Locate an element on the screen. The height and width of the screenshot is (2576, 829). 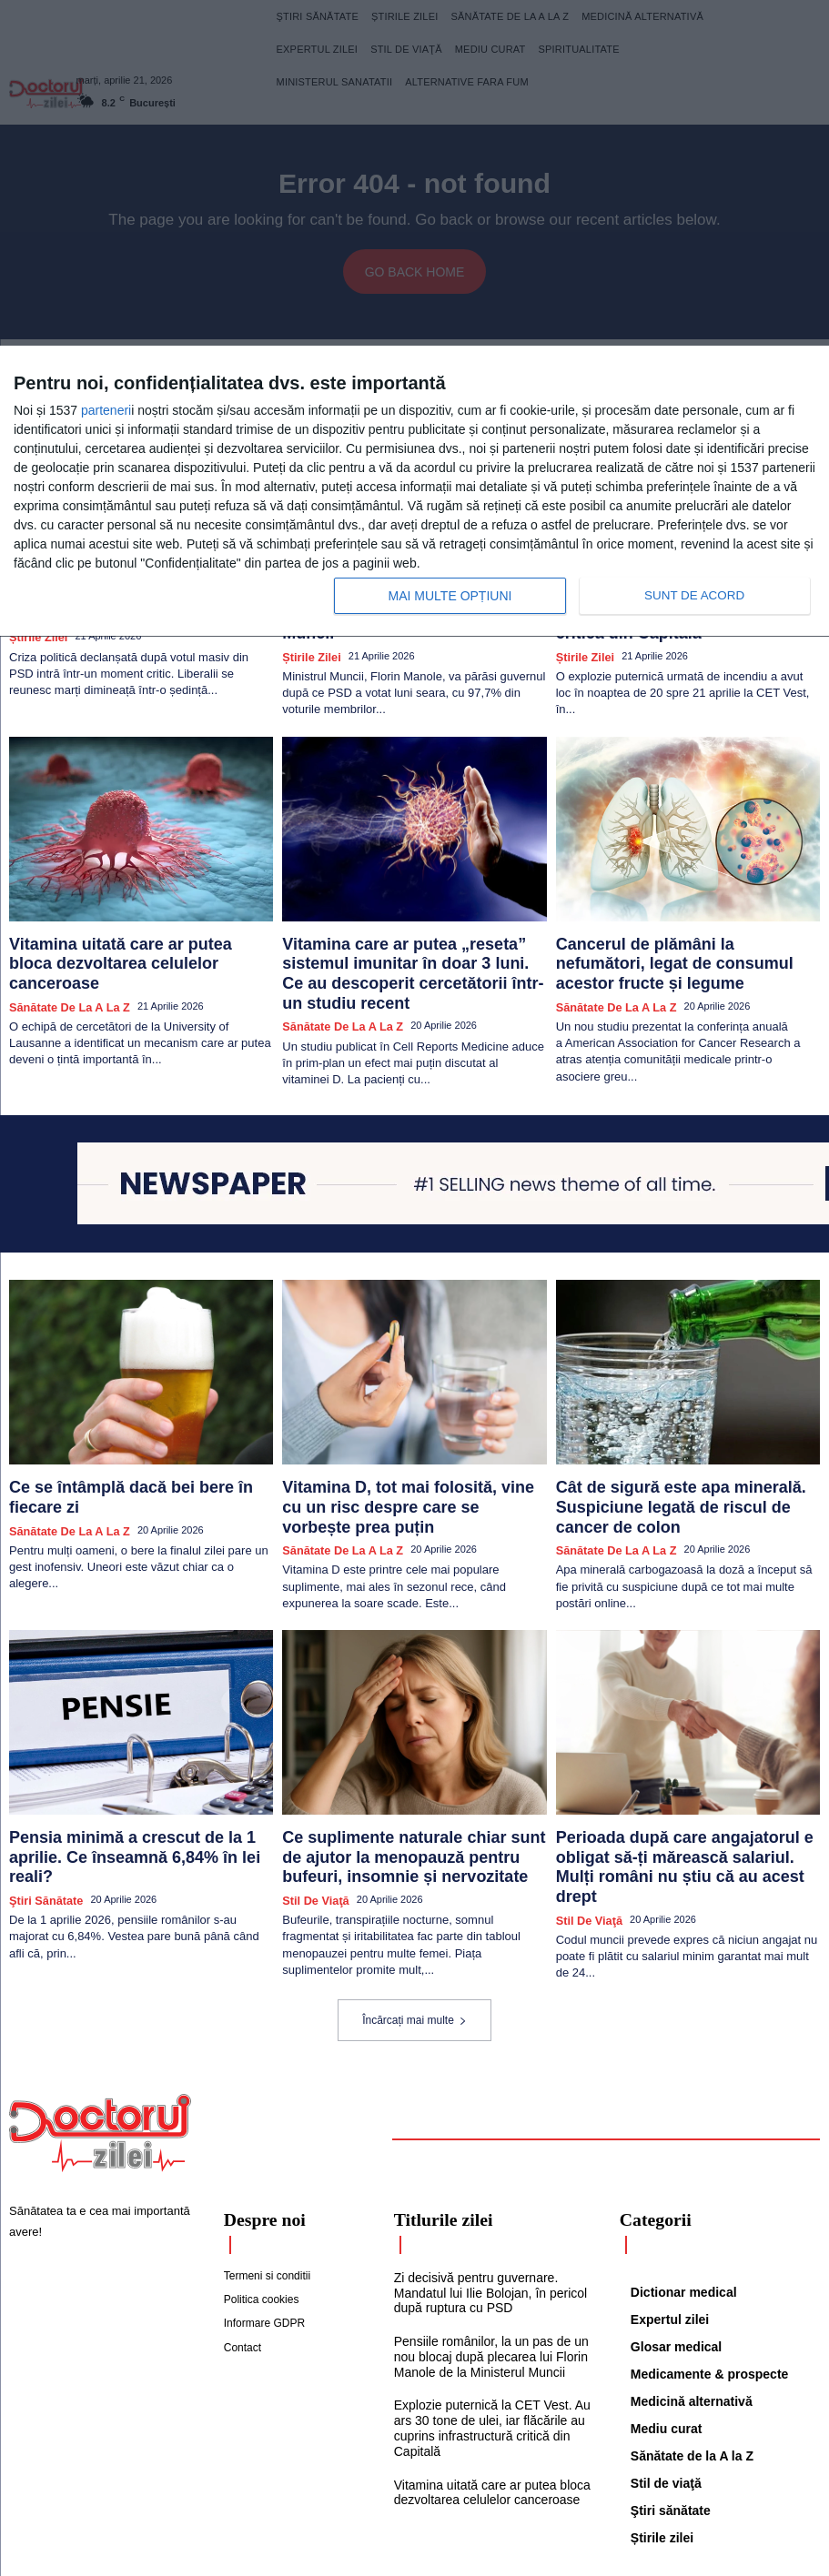
Încărcați mai multe is located at coordinates (414, 1921).